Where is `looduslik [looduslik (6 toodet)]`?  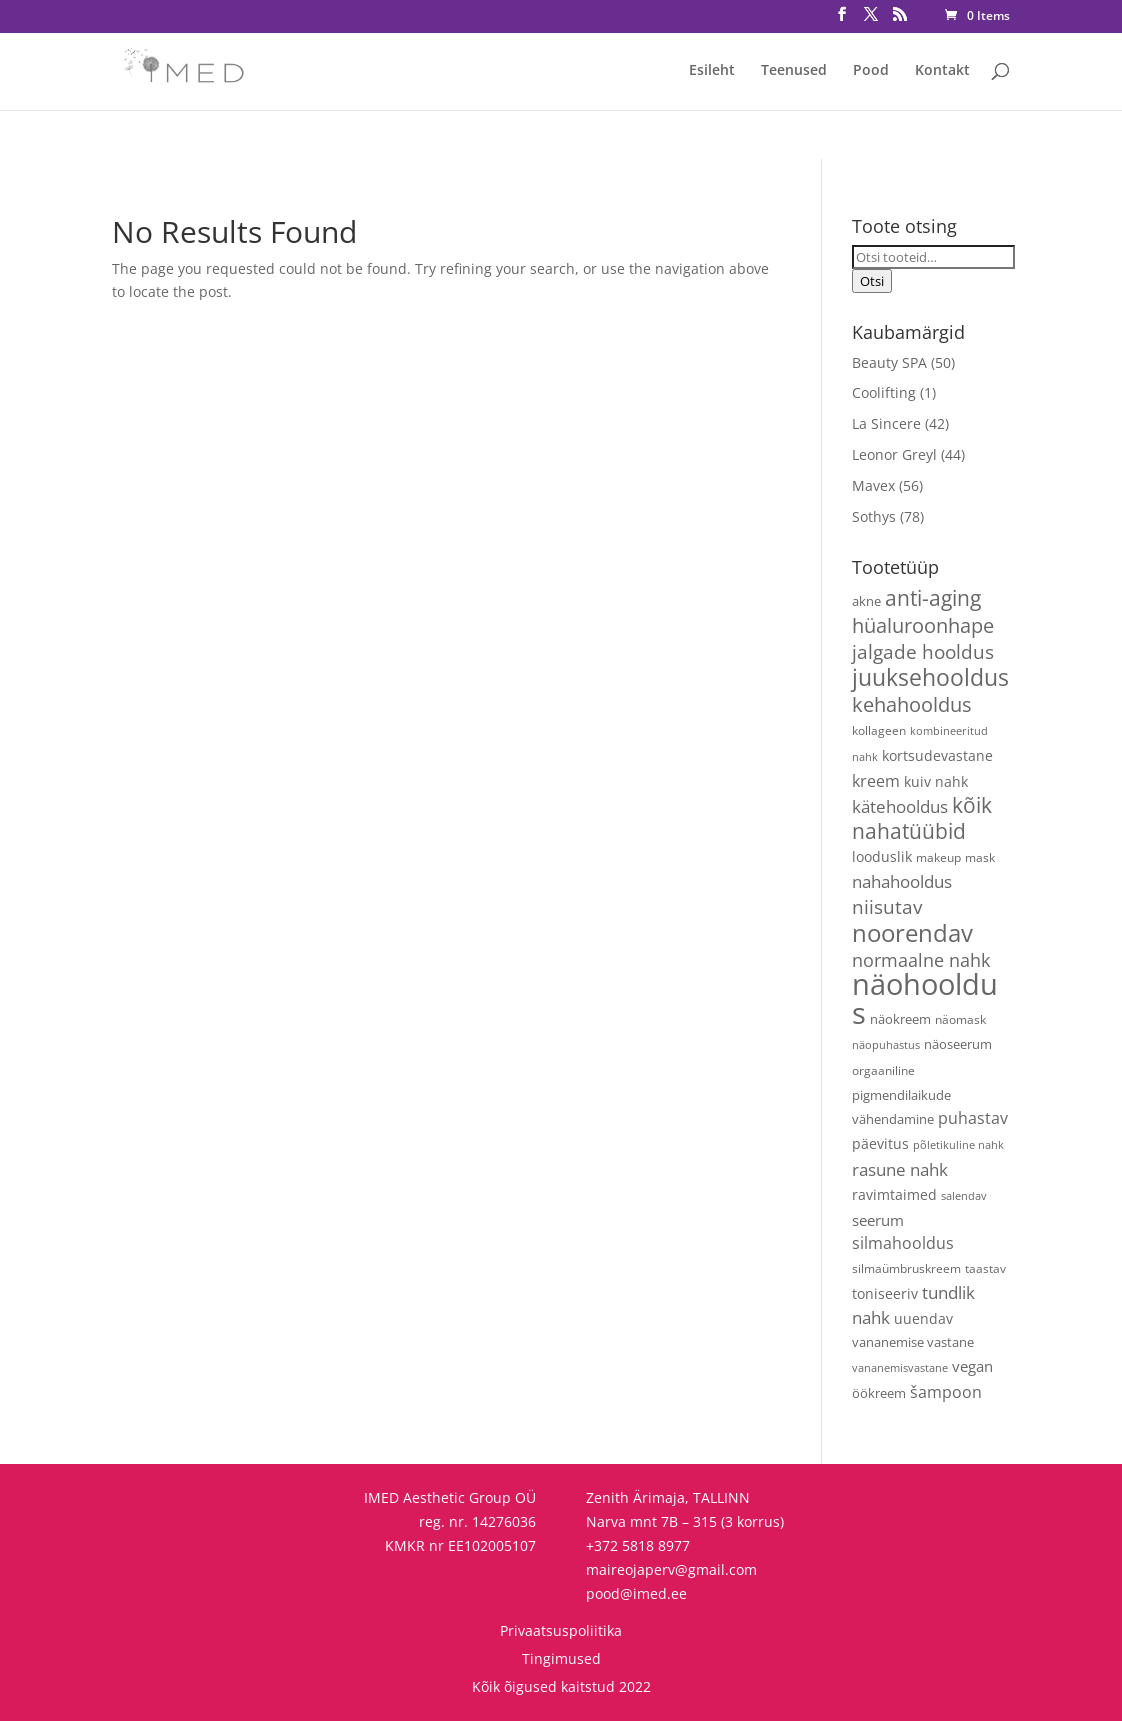
looduslik [looduslik (6 toodet)] is located at coordinates (882, 856).